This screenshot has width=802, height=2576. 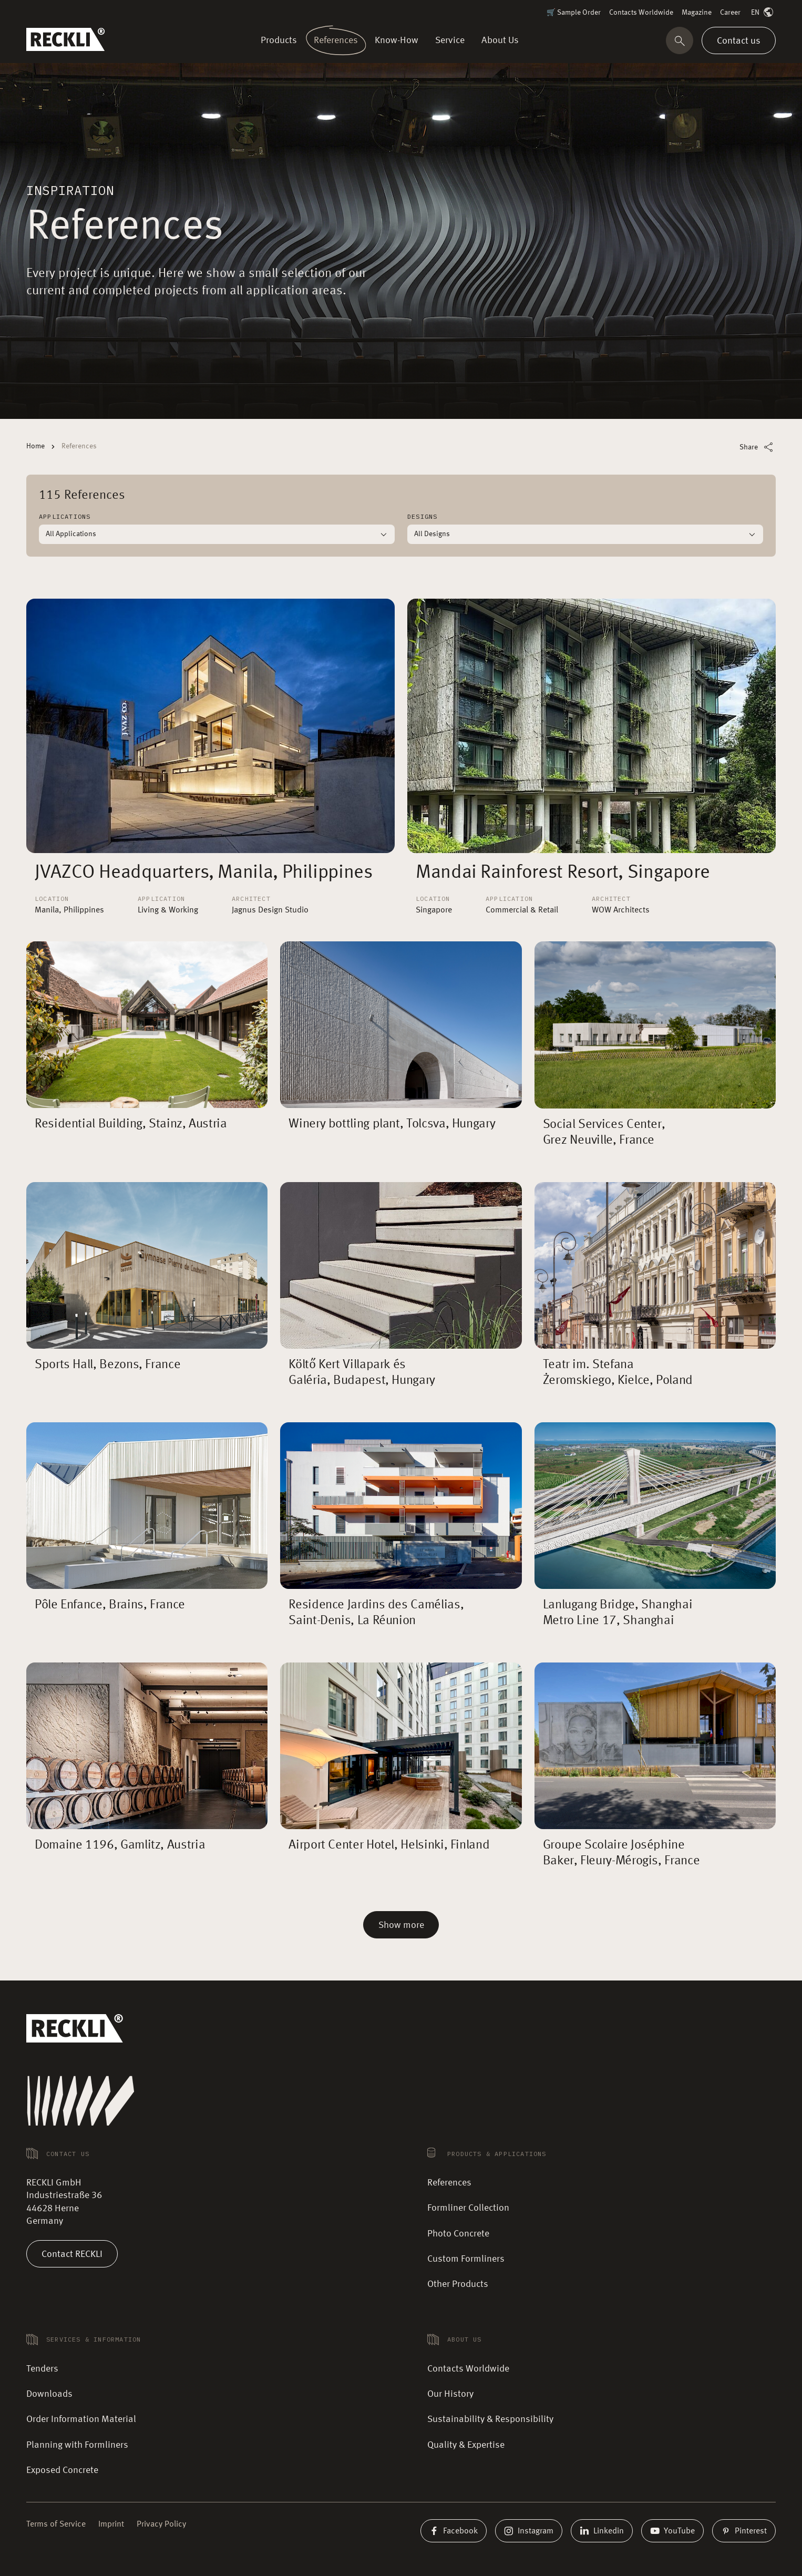 What do you see at coordinates (453, 2530) in the screenshot?
I see `Facebook` at bounding box center [453, 2530].